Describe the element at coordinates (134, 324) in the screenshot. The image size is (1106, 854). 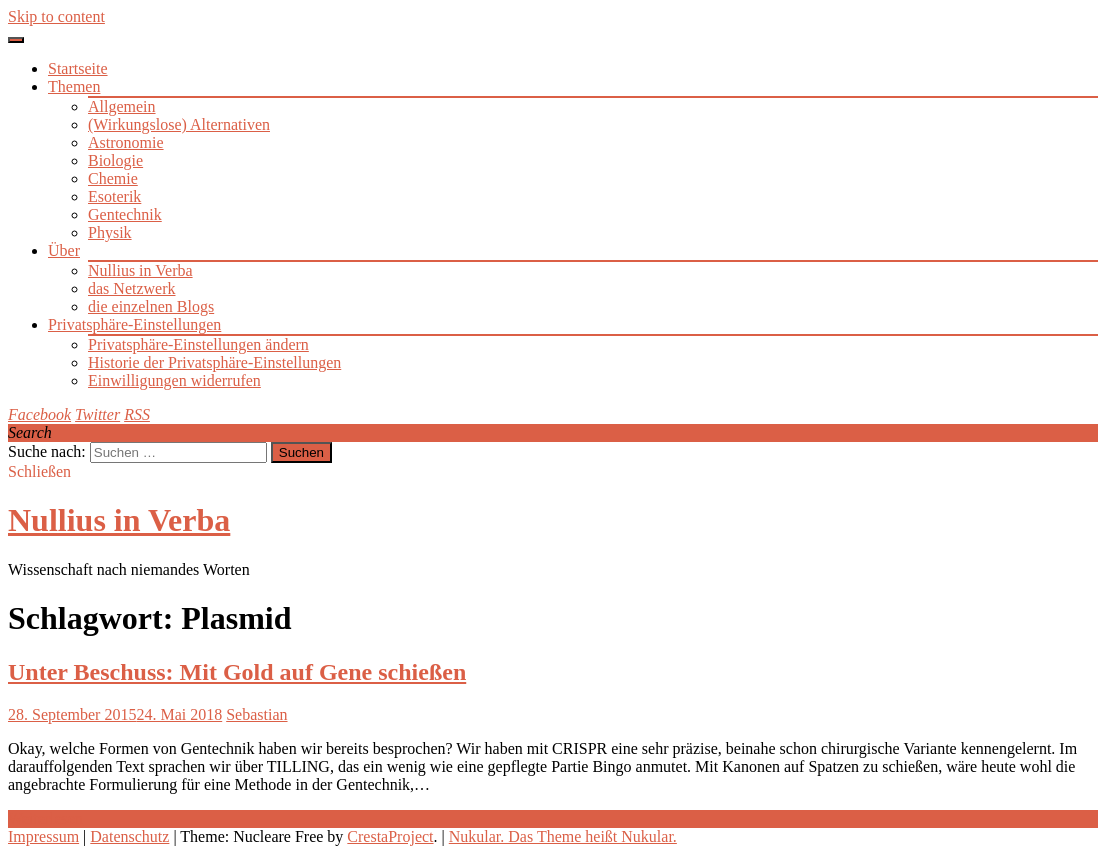
I see `Privatsphäre-Einstellungen` at that location.